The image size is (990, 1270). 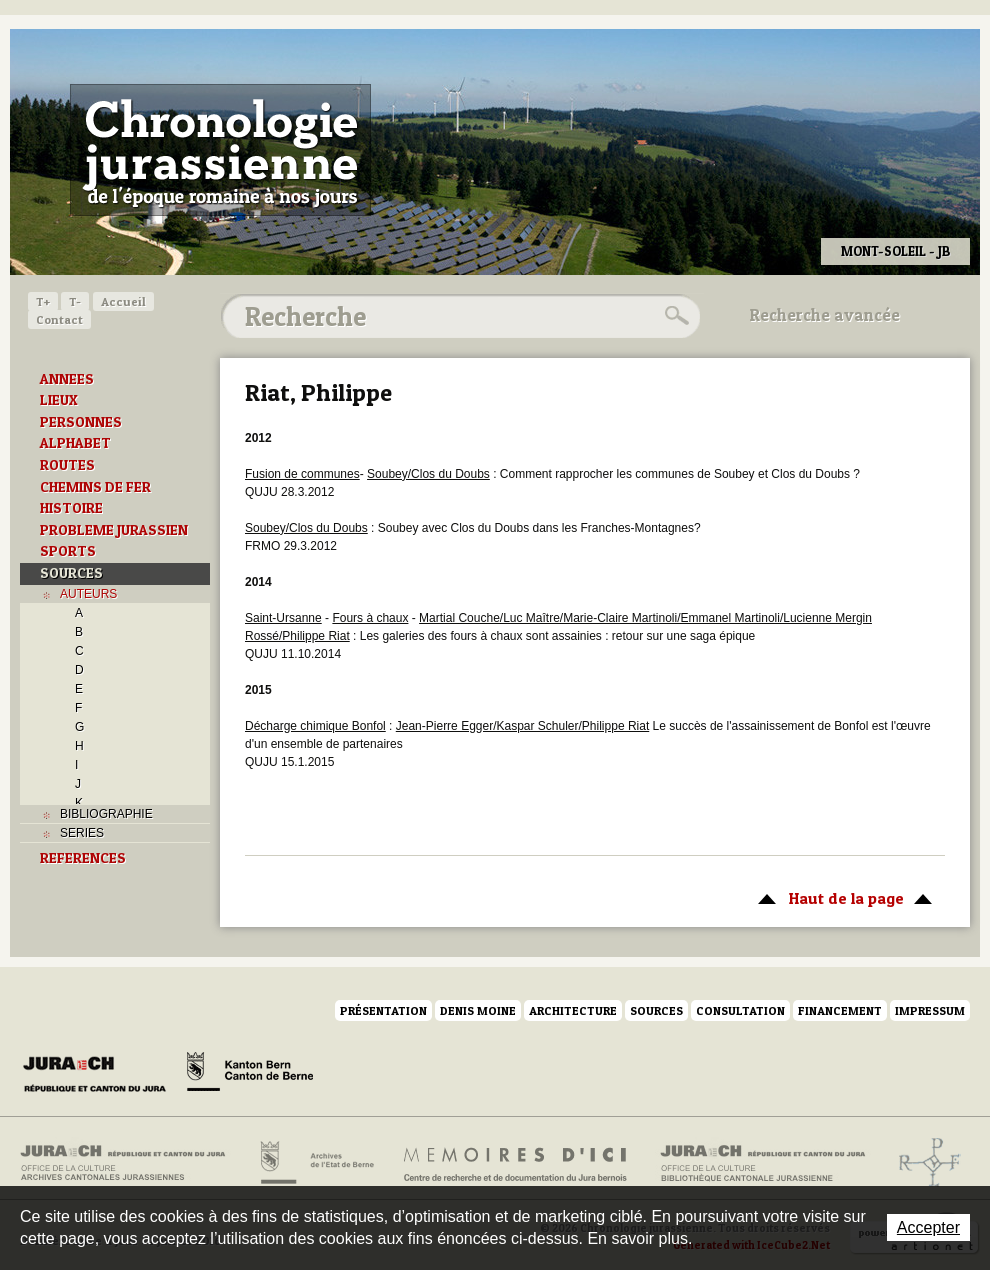 I want to click on Rechercher, so click(x=674, y=316).